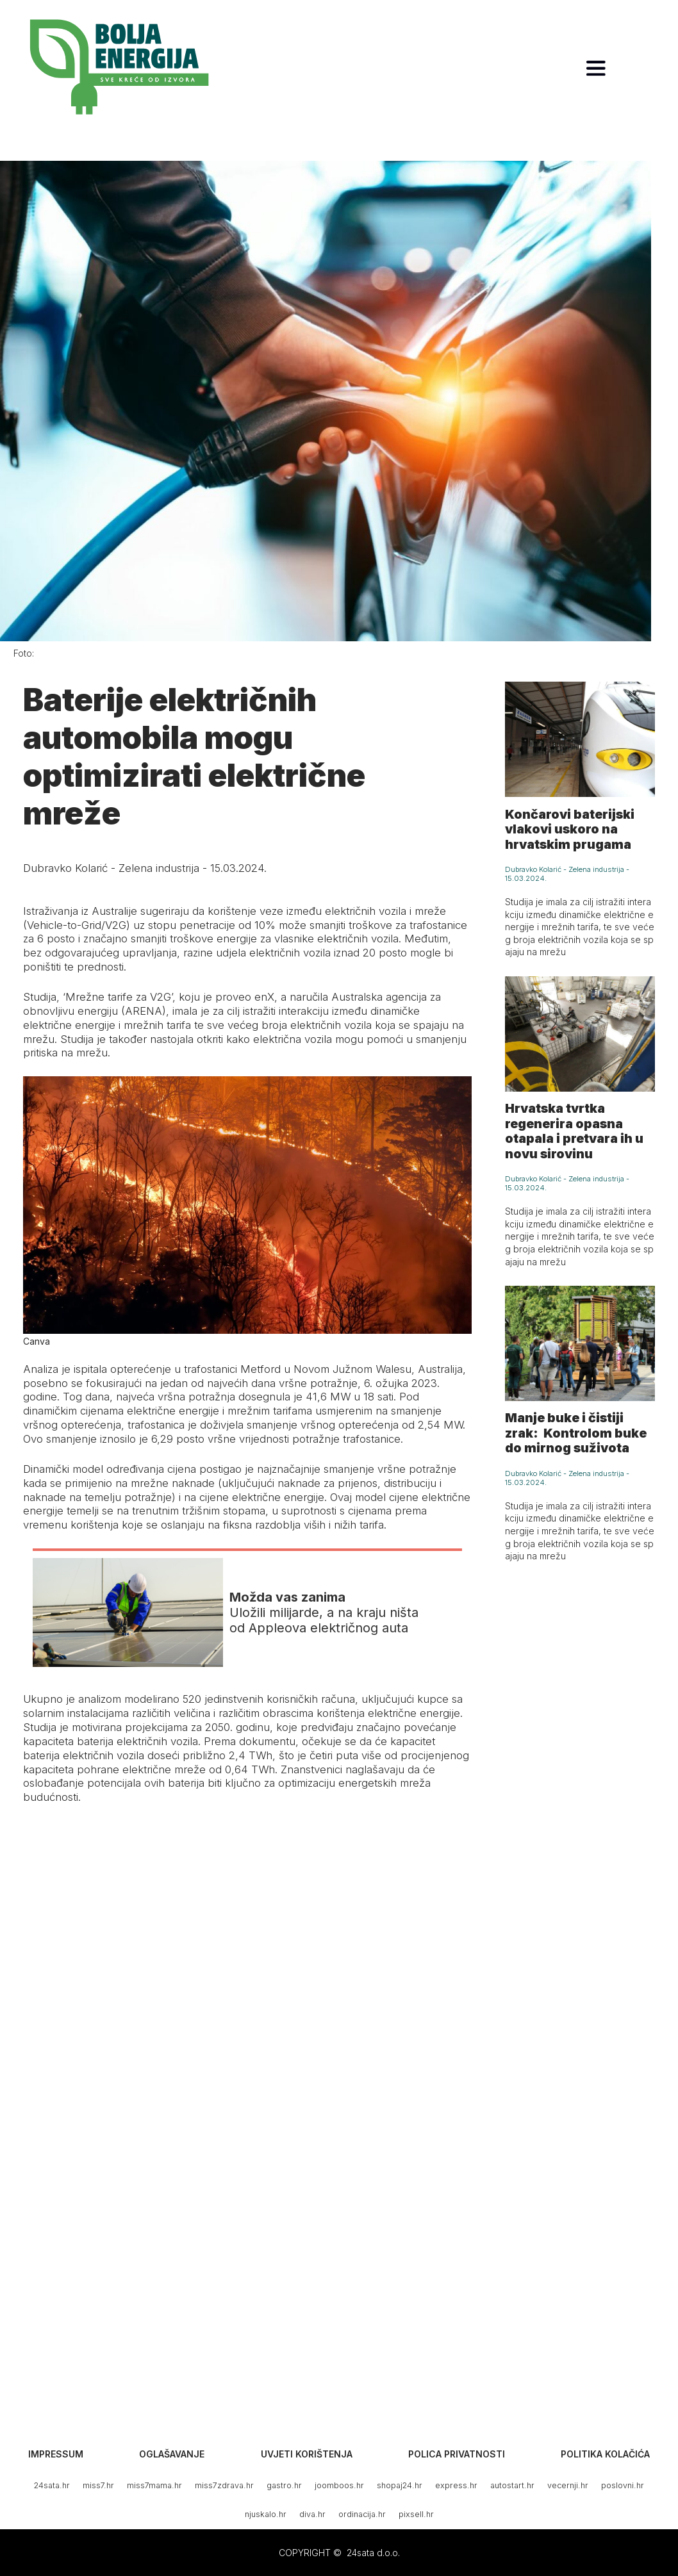 The image size is (678, 2576). What do you see at coordinates (605, 2454) in the screenshot?
I see `Politika kolačića` at bounding box center [605, 2454].